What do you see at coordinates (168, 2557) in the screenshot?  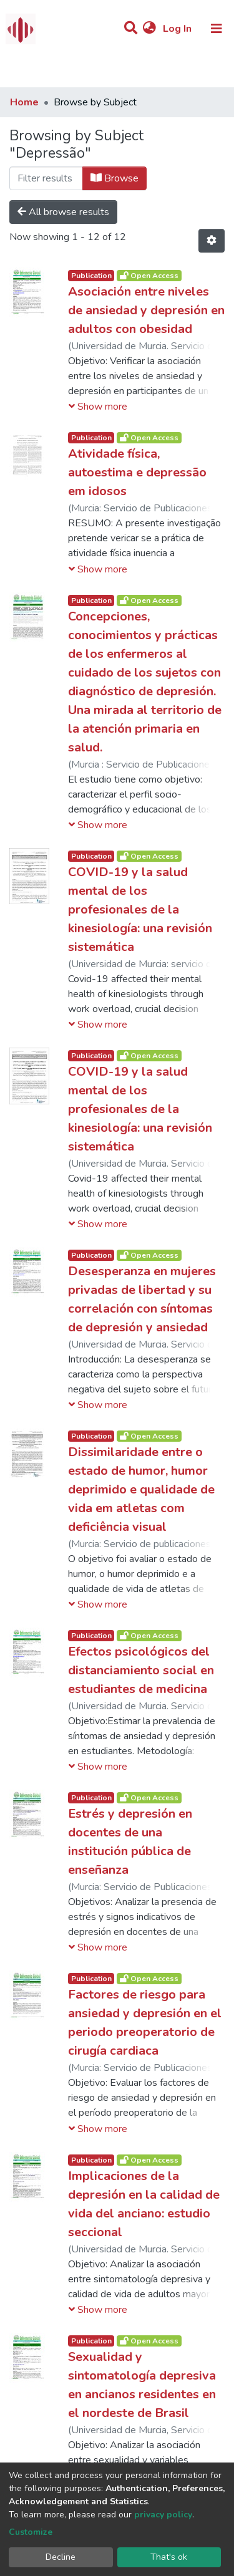 I see `That's ok` at bounding box center [168, 2557].